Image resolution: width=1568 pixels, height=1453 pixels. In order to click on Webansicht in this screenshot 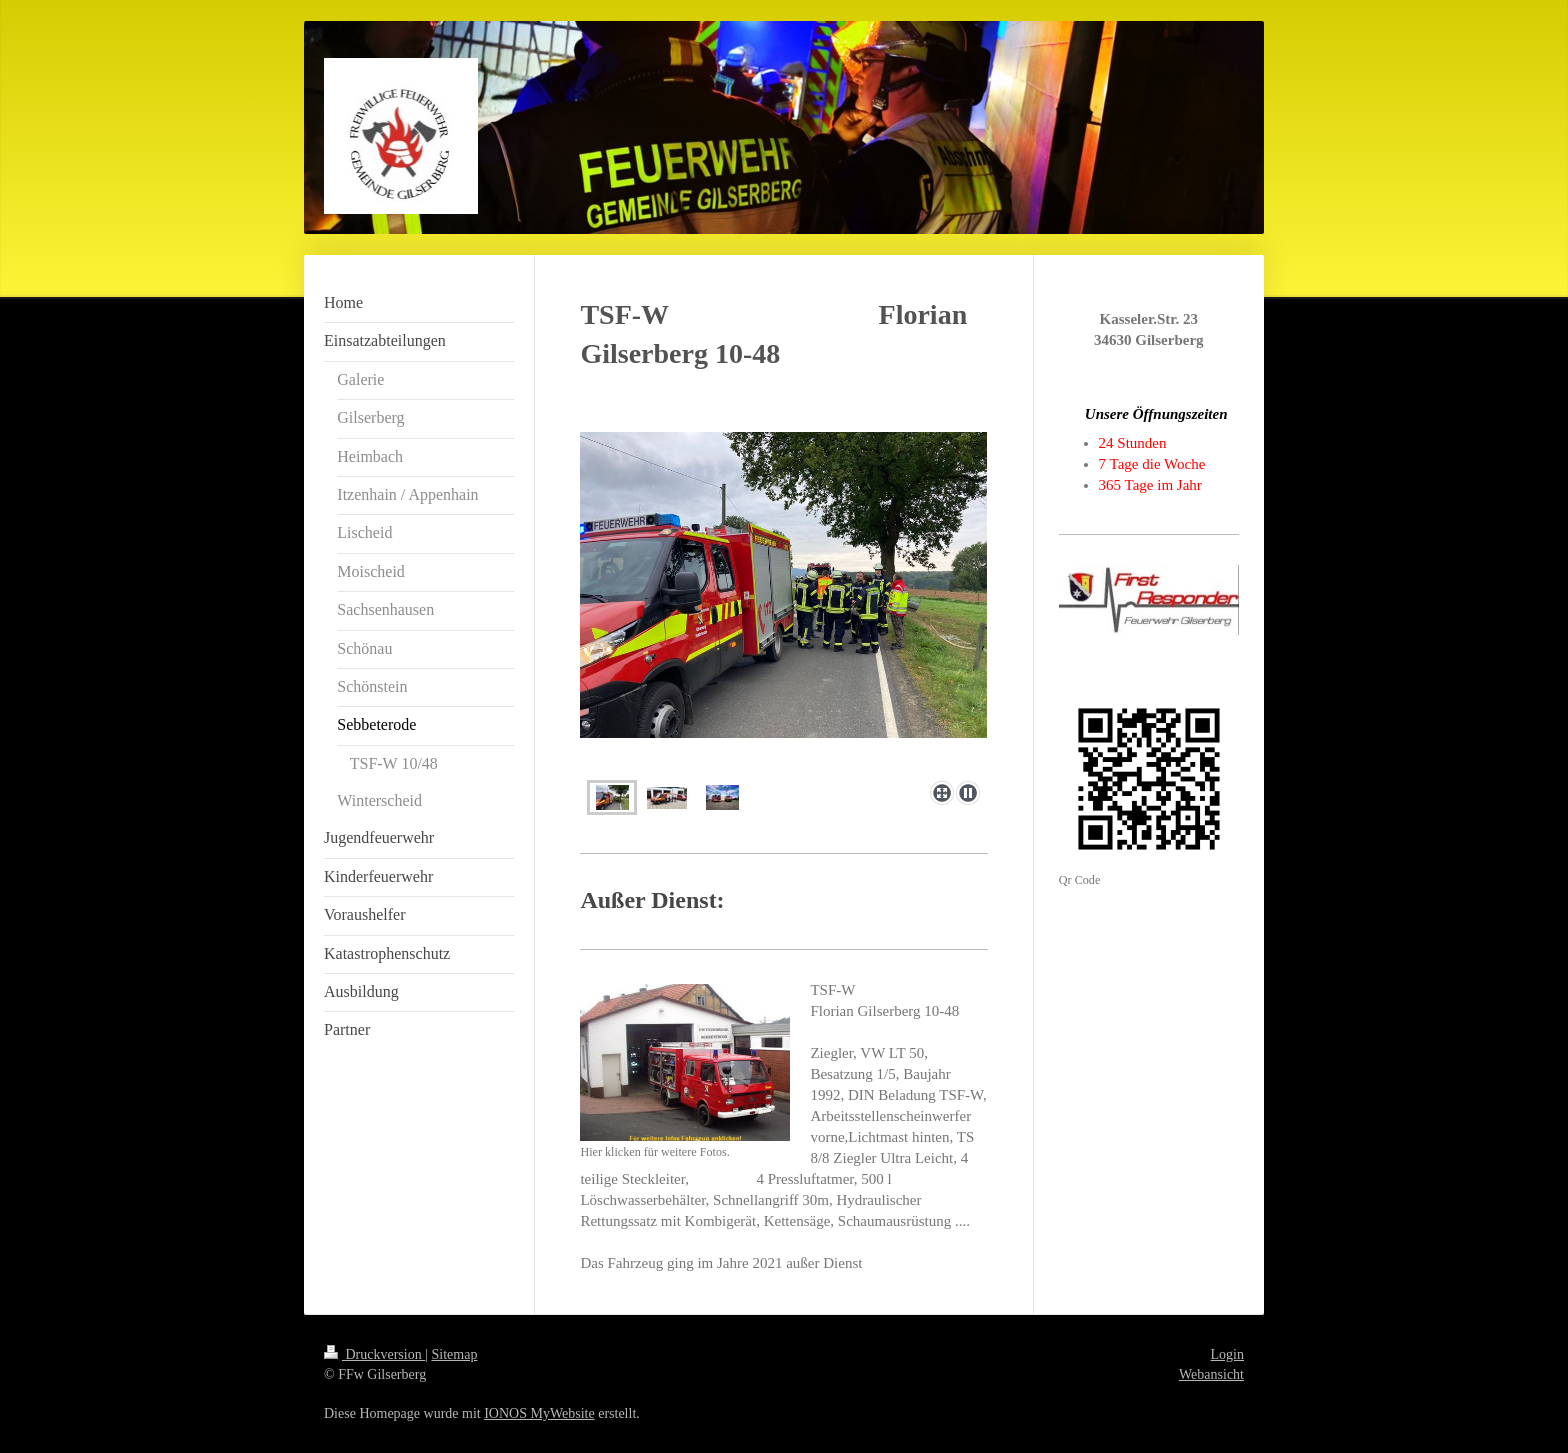, I will do `click(1211, 1374)`.